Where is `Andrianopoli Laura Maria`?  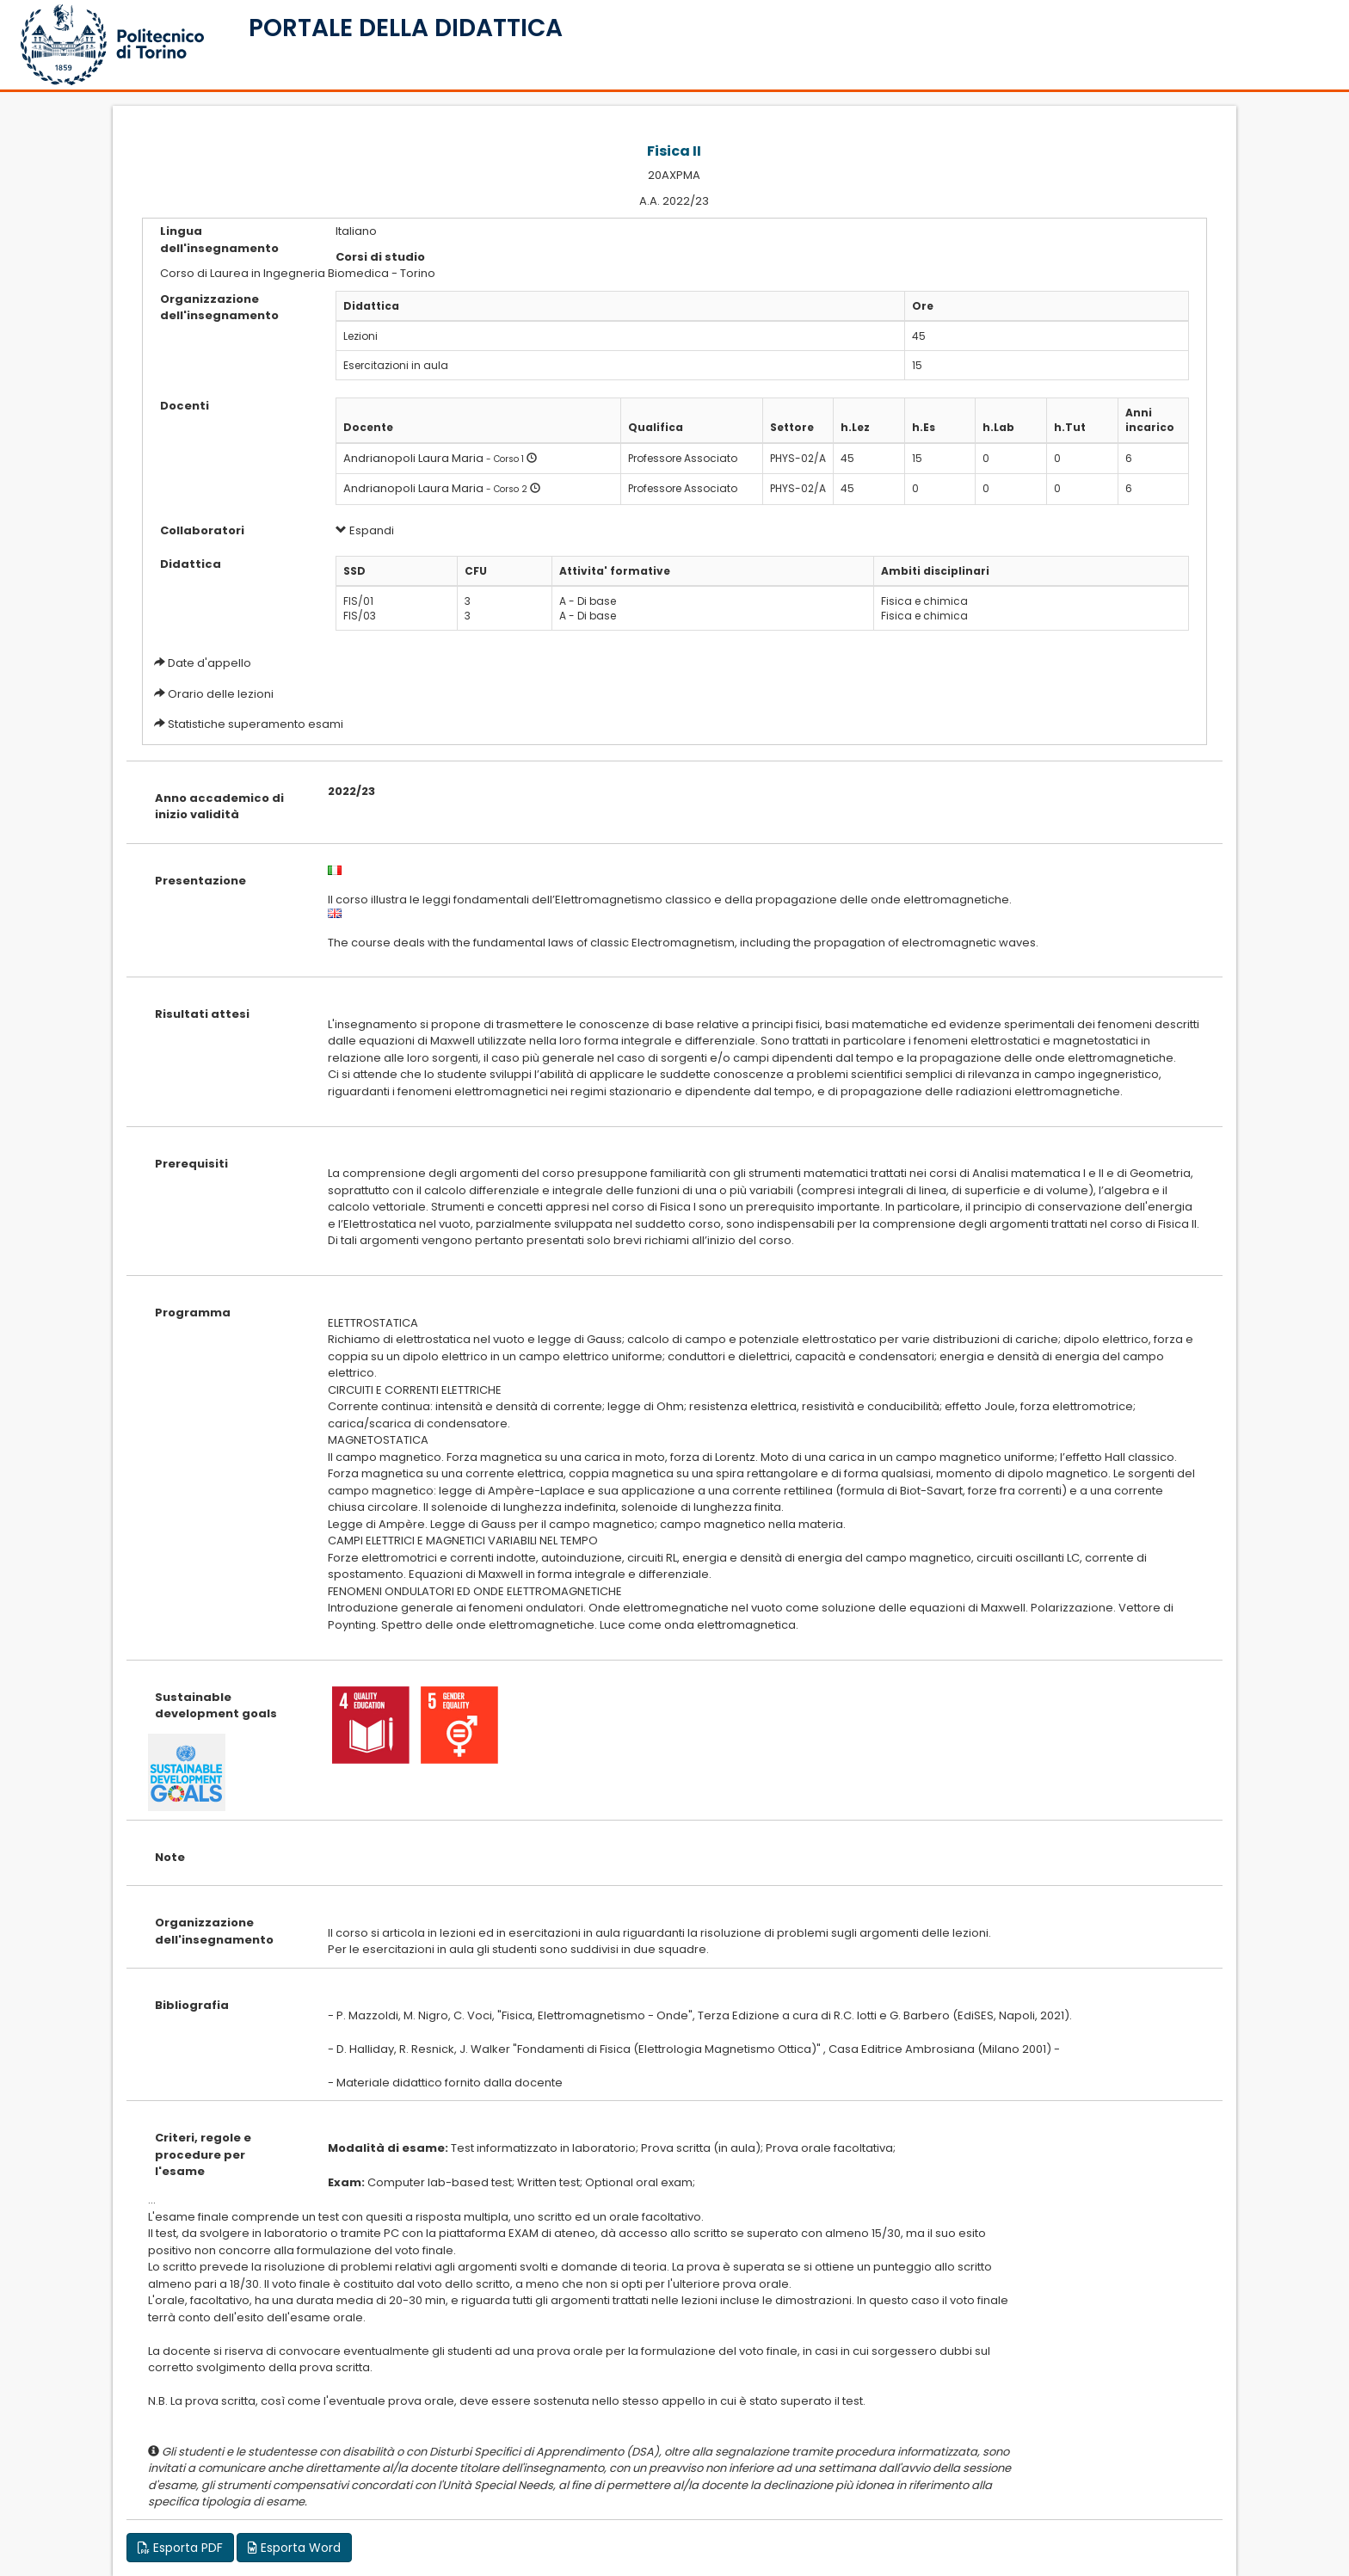
Andrianopoli Laura Maria is located at coordinates (413, 458).